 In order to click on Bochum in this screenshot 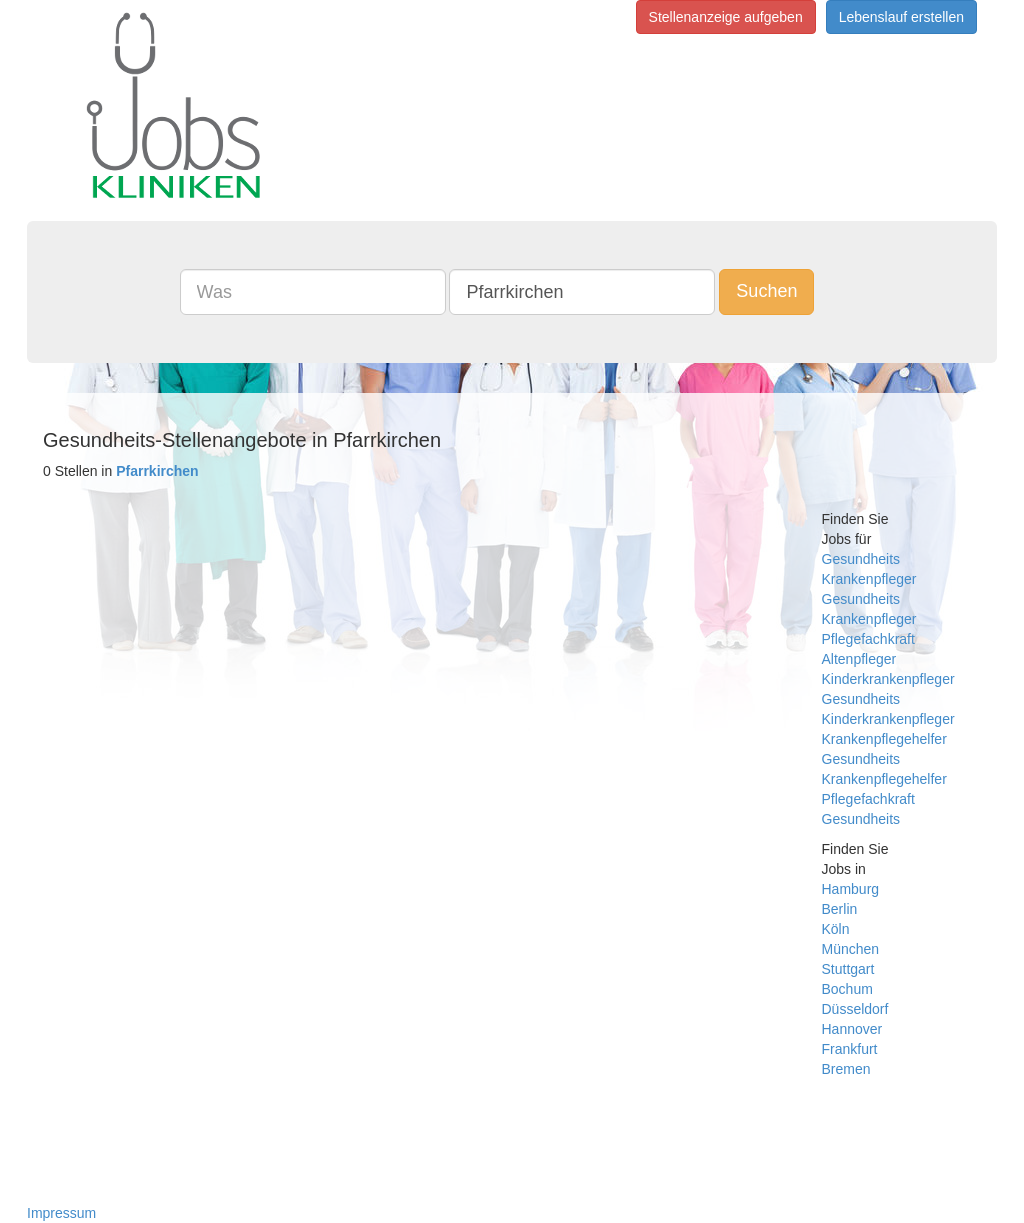, I will do `click(847, 989)`.